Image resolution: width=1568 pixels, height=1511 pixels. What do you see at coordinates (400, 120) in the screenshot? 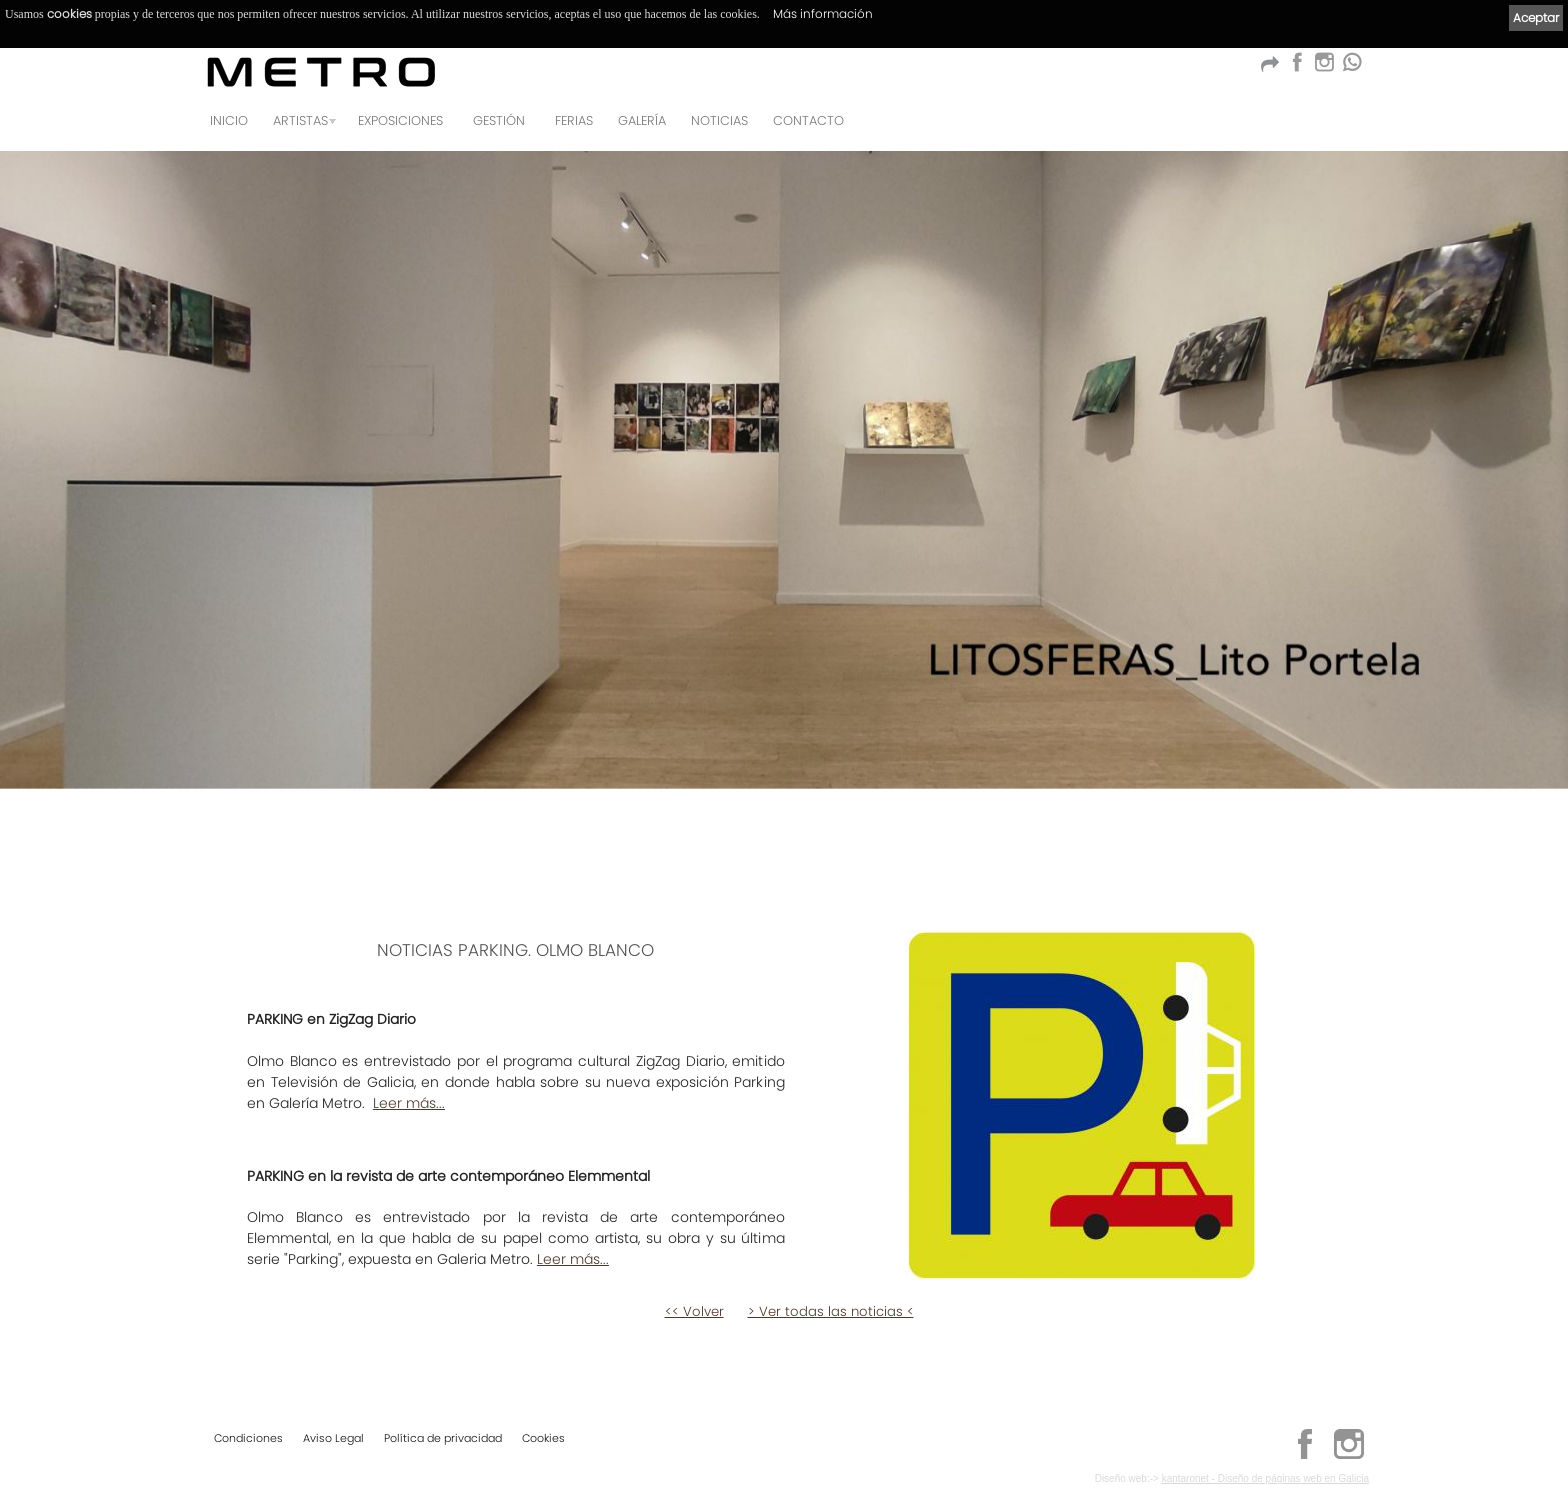
I see `Exposiciones` at bounding box center [400, 120].